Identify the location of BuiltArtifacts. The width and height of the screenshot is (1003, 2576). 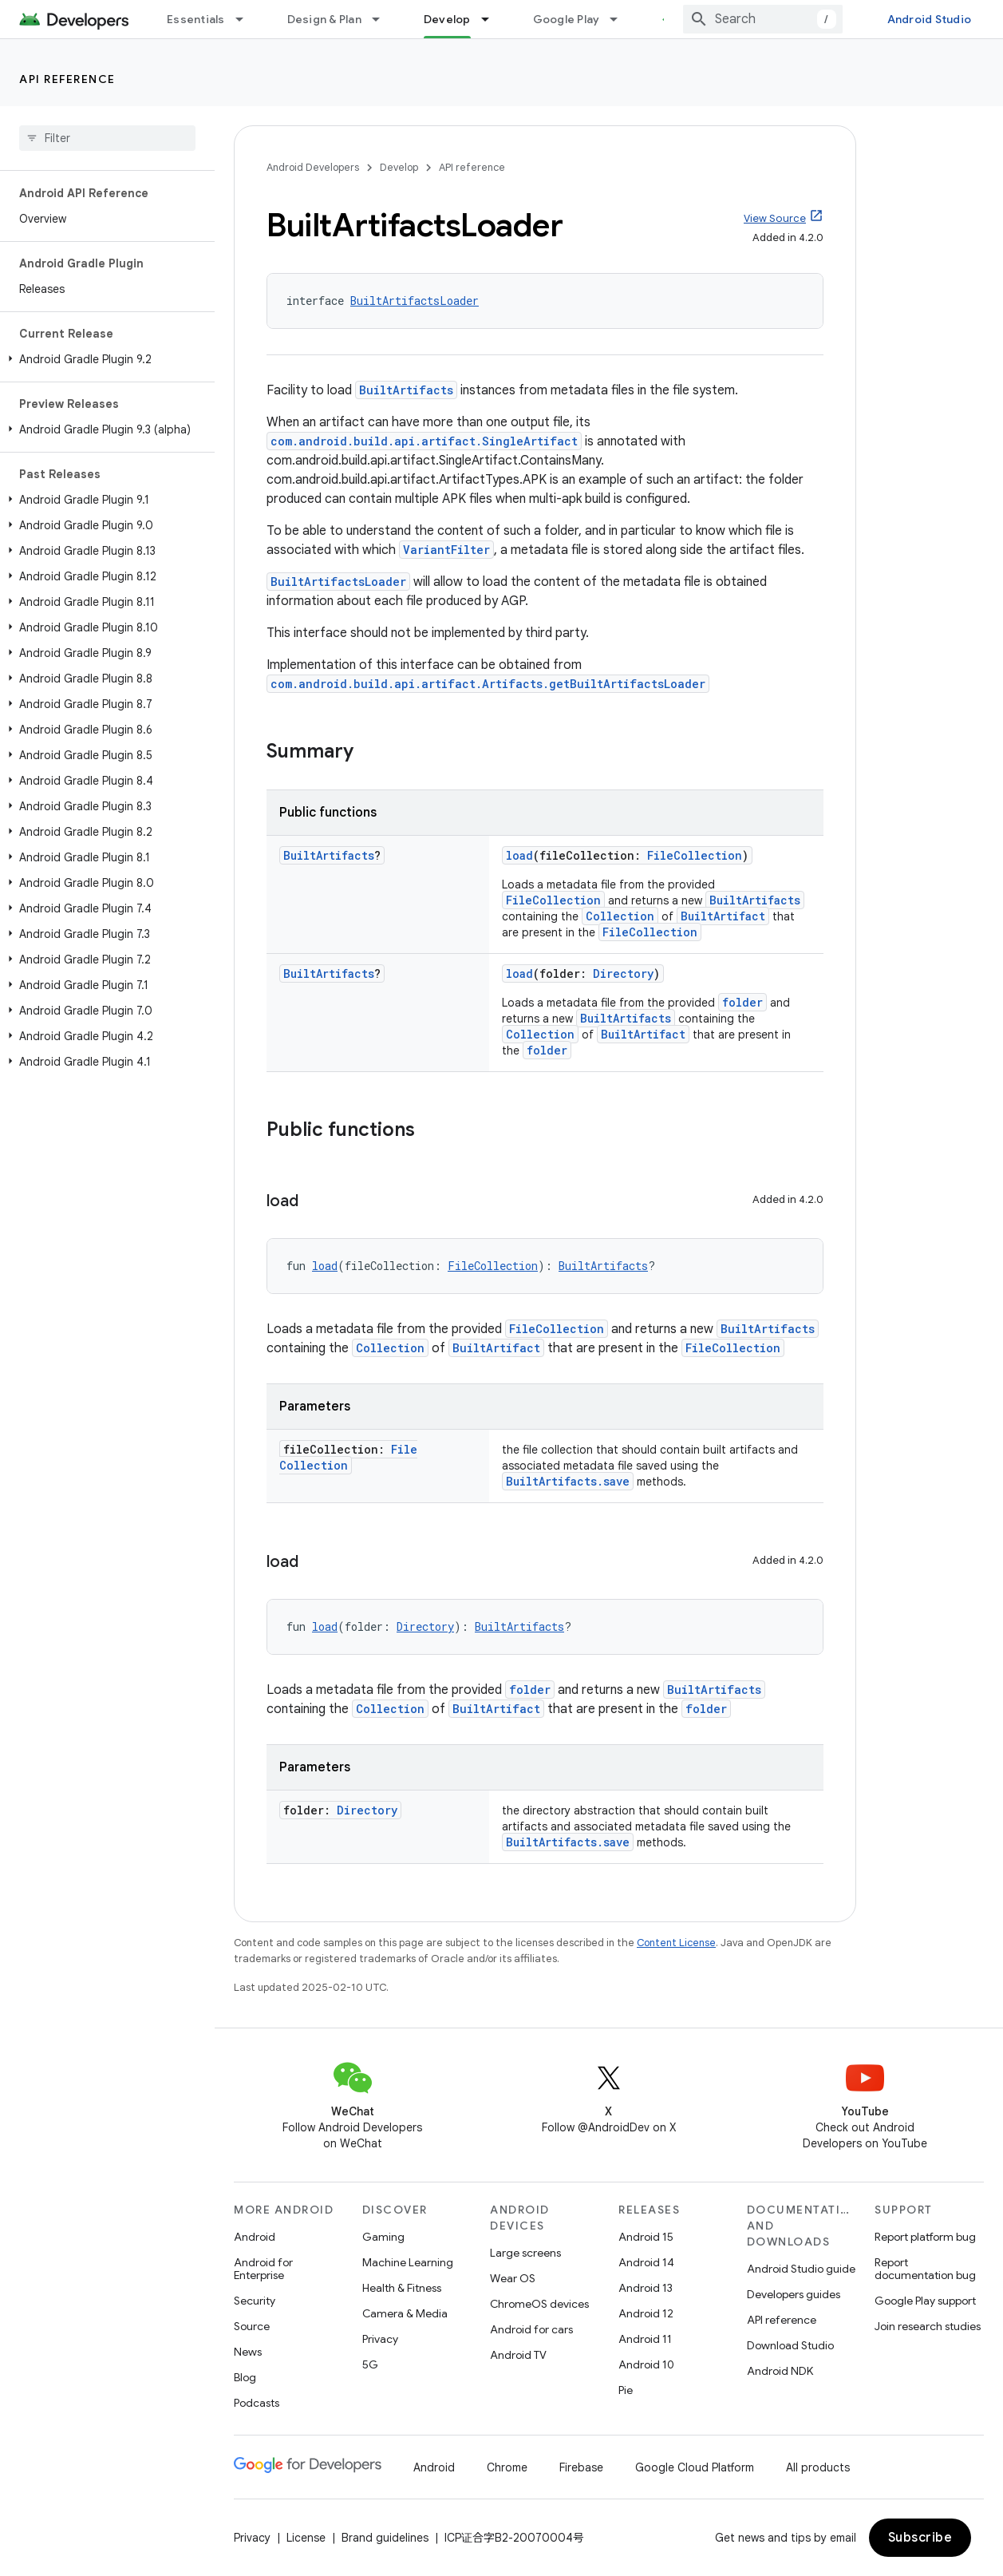
(406, 390).